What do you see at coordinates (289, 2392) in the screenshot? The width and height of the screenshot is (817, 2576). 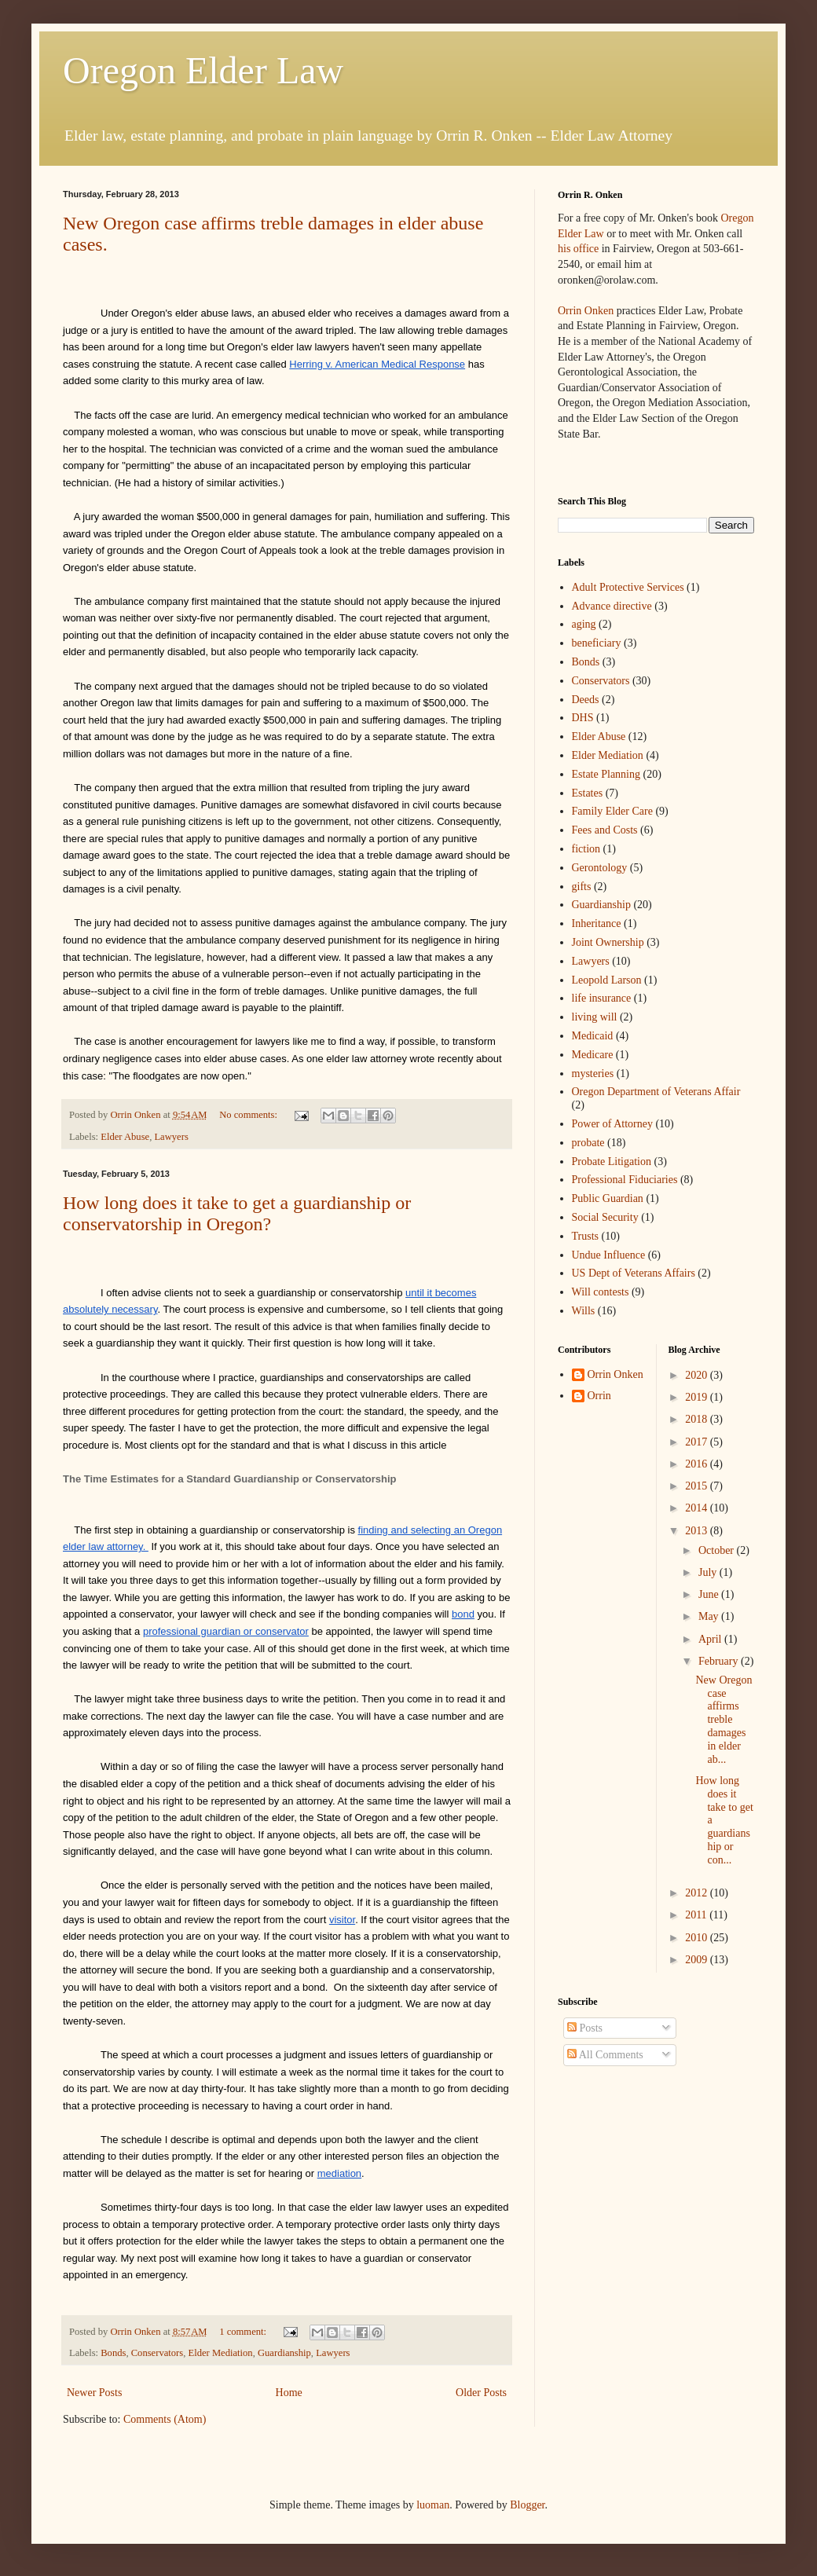 I see `Home` at bounding box center [289, 2392].